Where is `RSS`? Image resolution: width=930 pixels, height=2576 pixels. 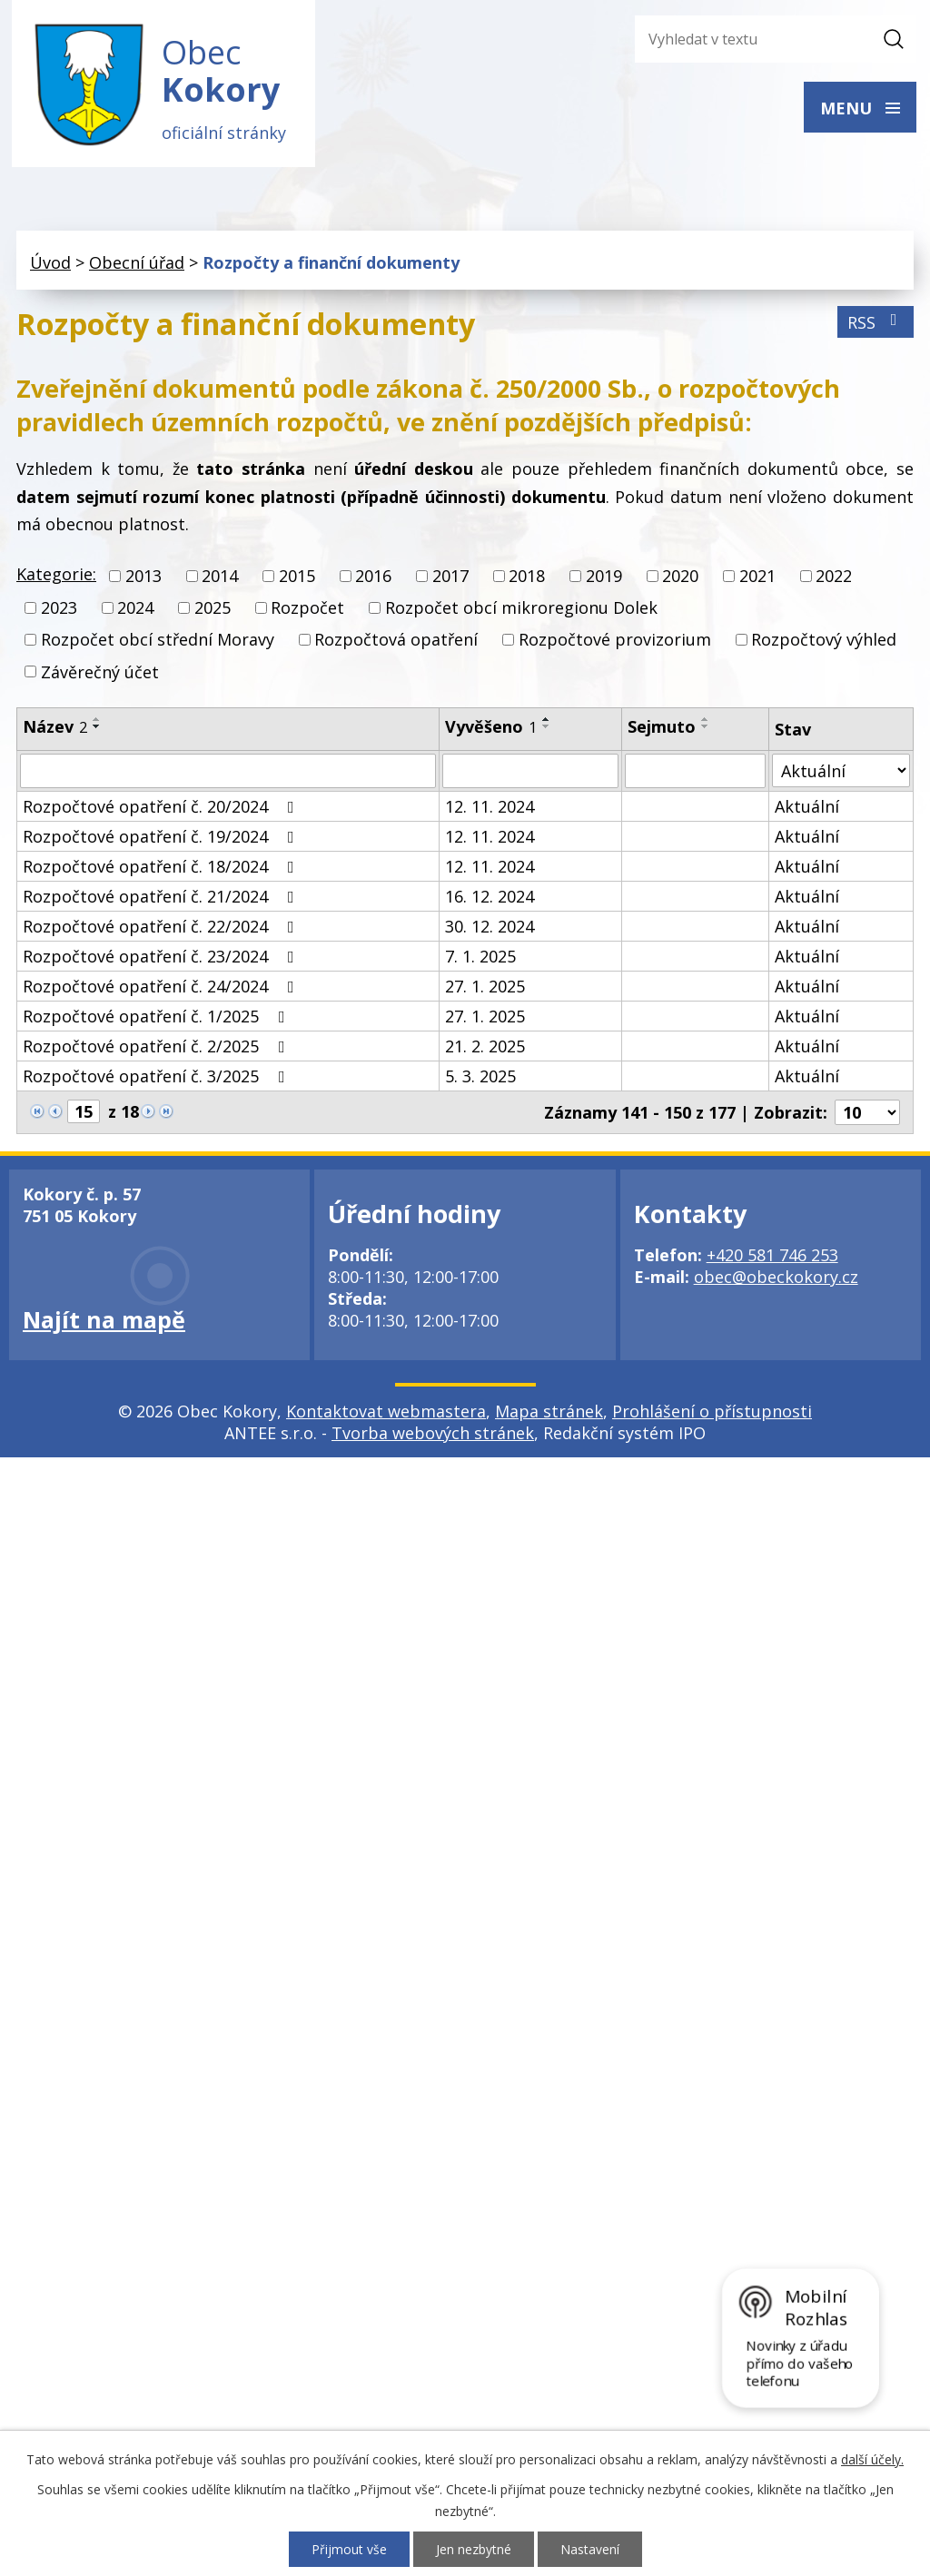 RSS is located at coordinates (876, 324).